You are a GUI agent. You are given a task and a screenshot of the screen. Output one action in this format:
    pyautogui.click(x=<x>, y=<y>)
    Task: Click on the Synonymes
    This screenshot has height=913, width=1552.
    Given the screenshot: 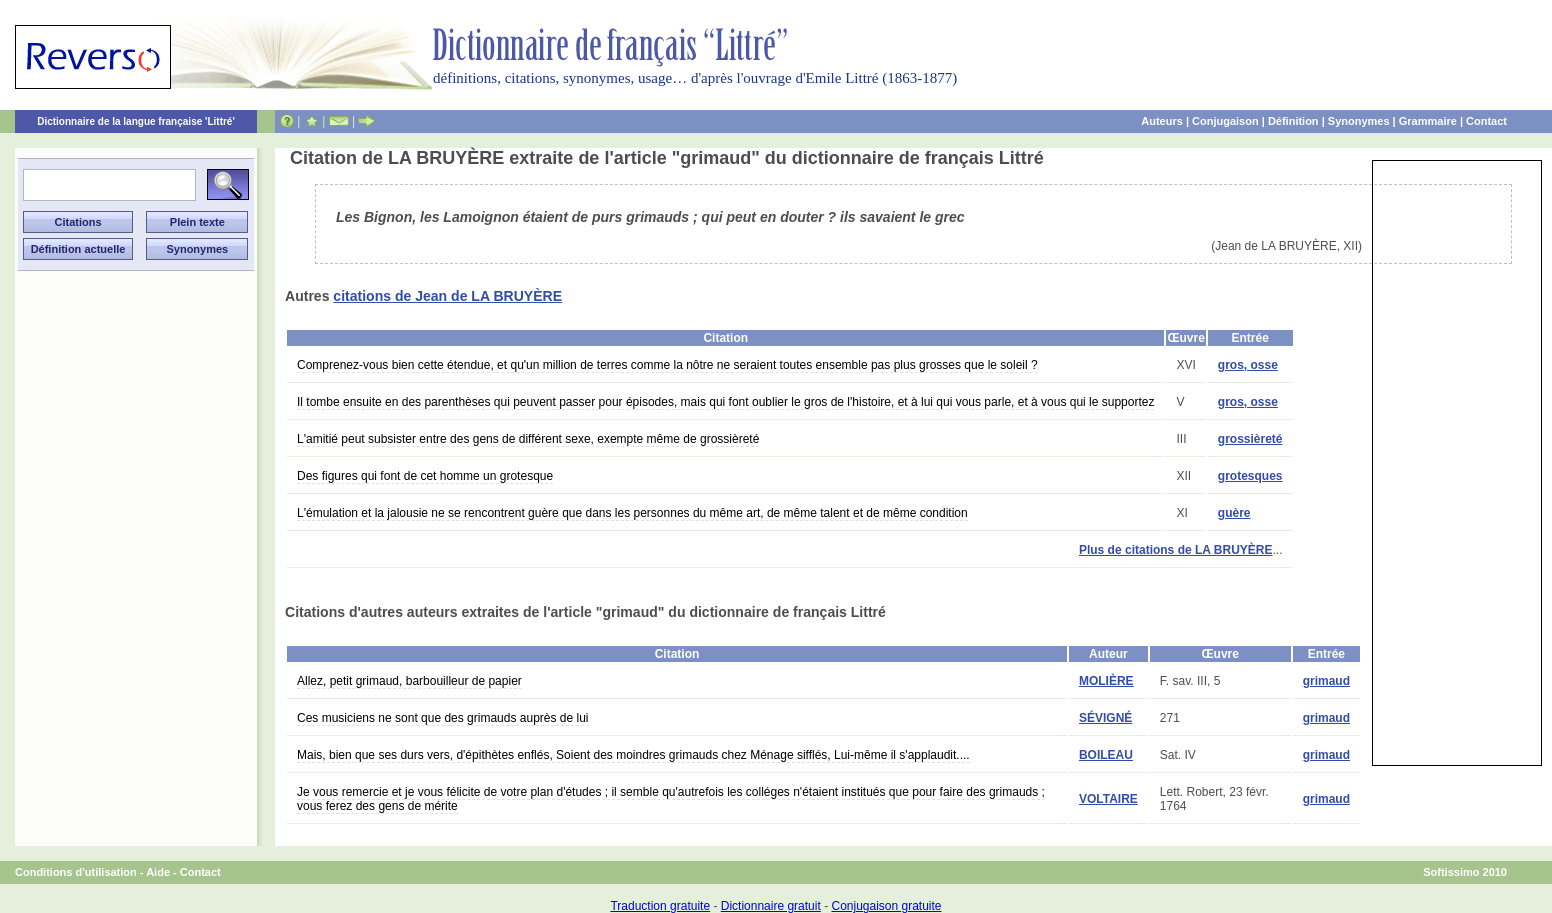 What is the action you would take?
    pyautogui.click(x=1359, y=121)
    